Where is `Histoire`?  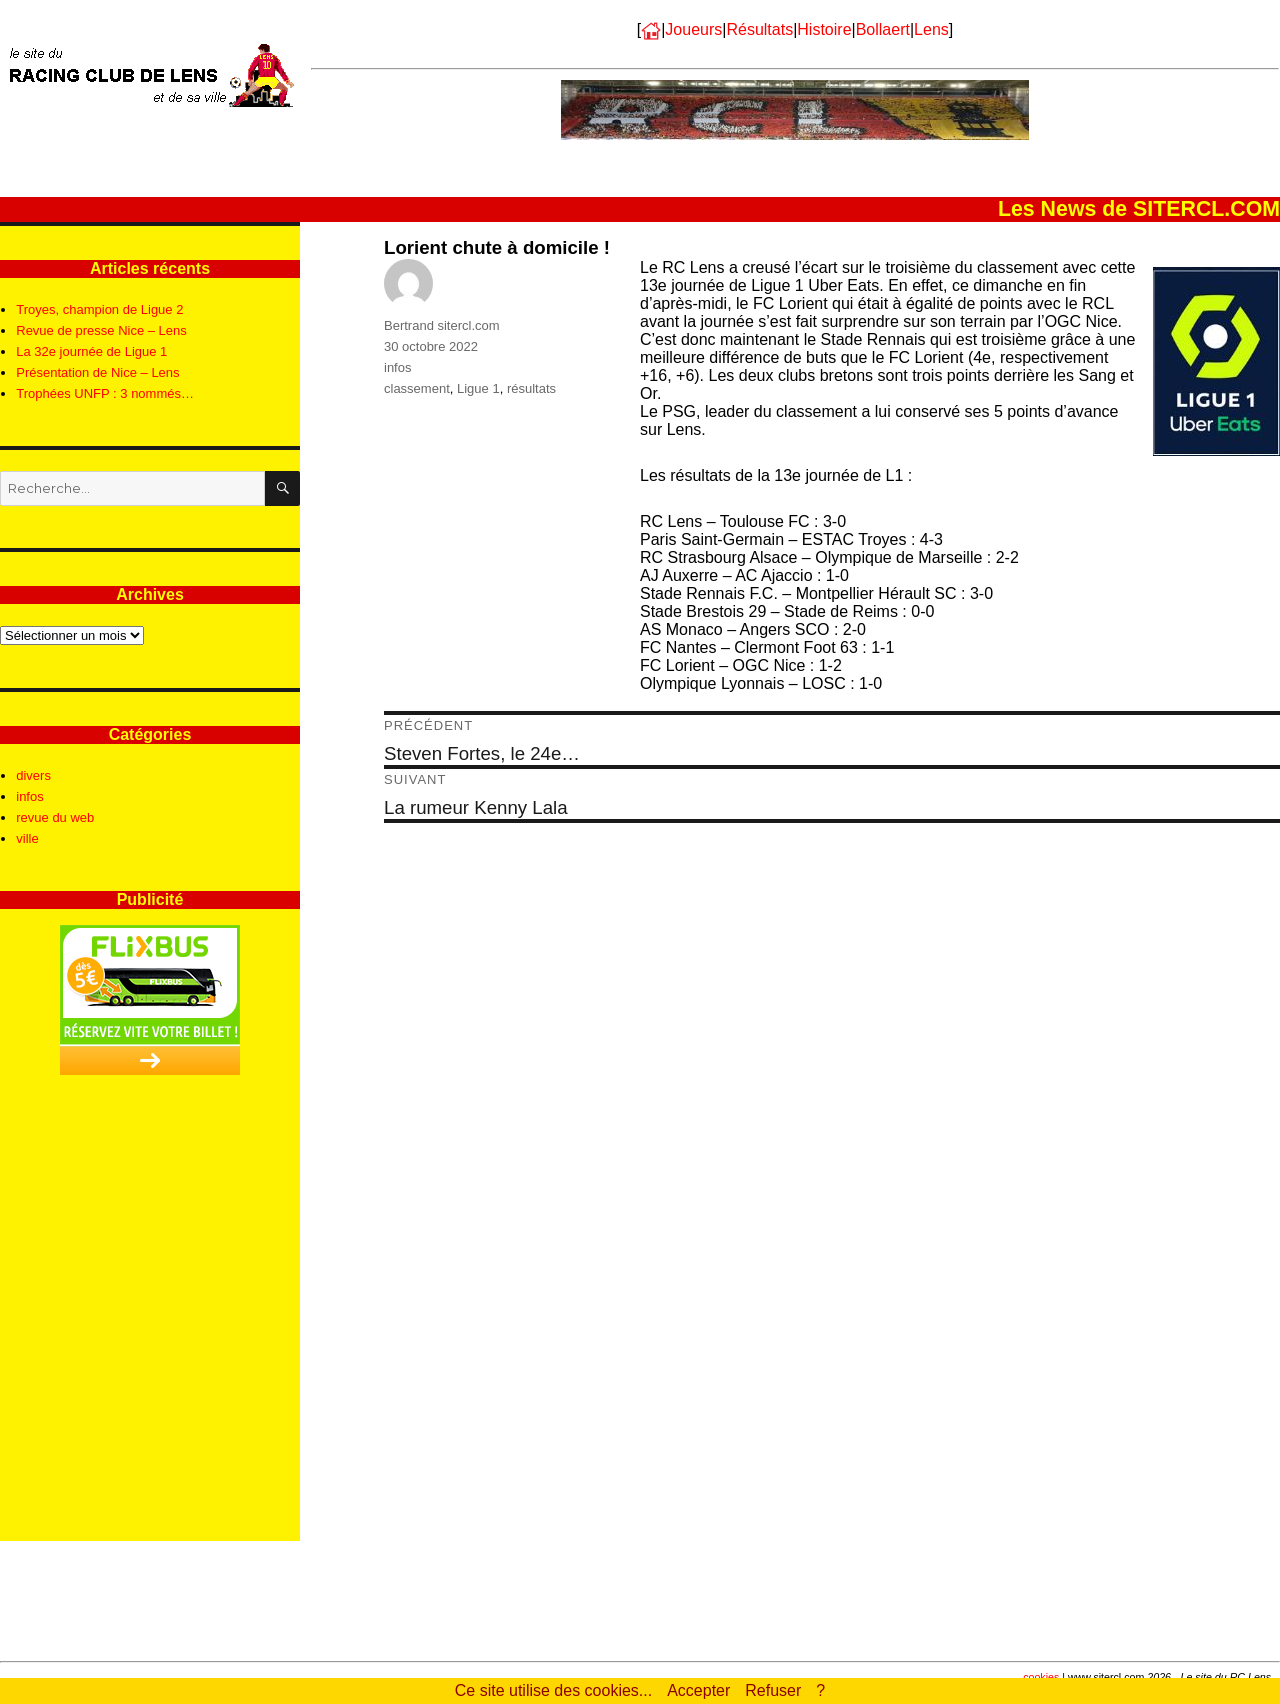
Histoire is located at coordinates (824, 29).